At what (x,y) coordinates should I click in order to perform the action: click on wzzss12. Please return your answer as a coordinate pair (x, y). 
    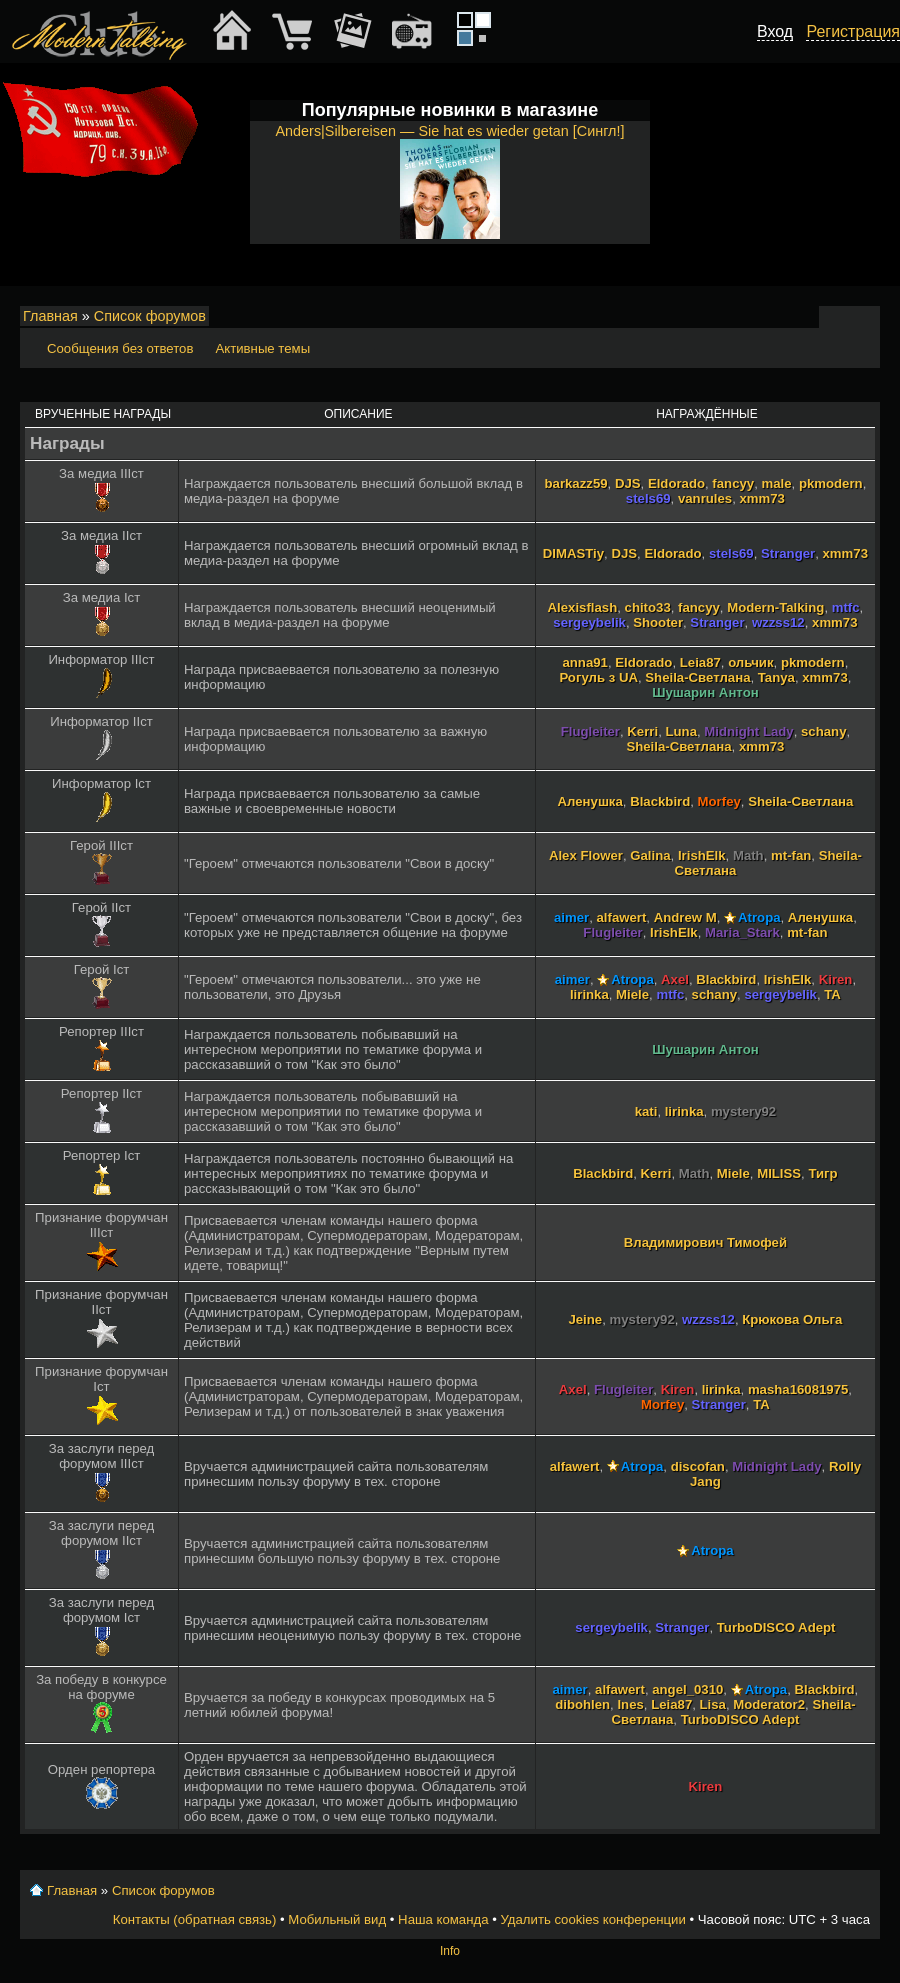
    Looking at the image, I should click on (778, 622).